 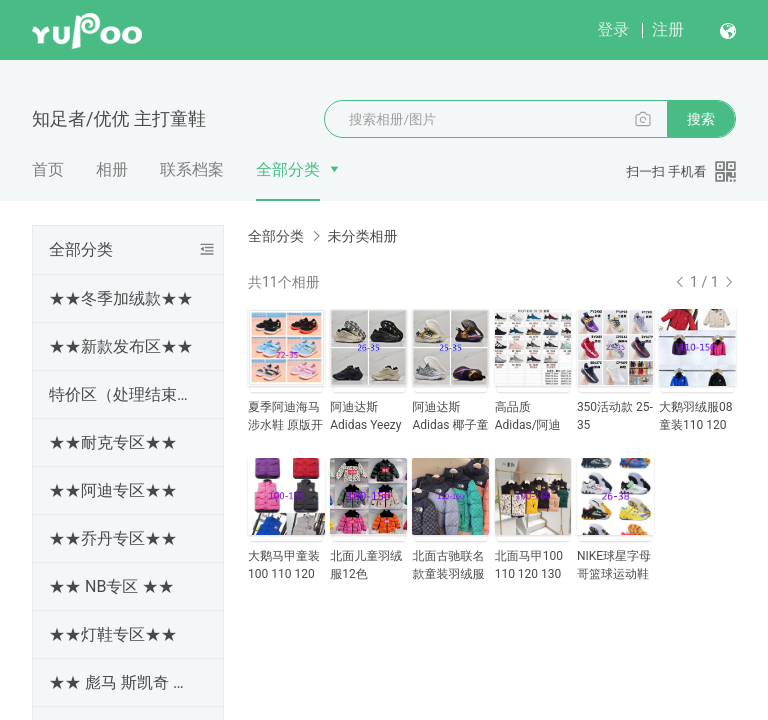 I want to click on ★★乔丹专区★★, so click(x=113, y=538).